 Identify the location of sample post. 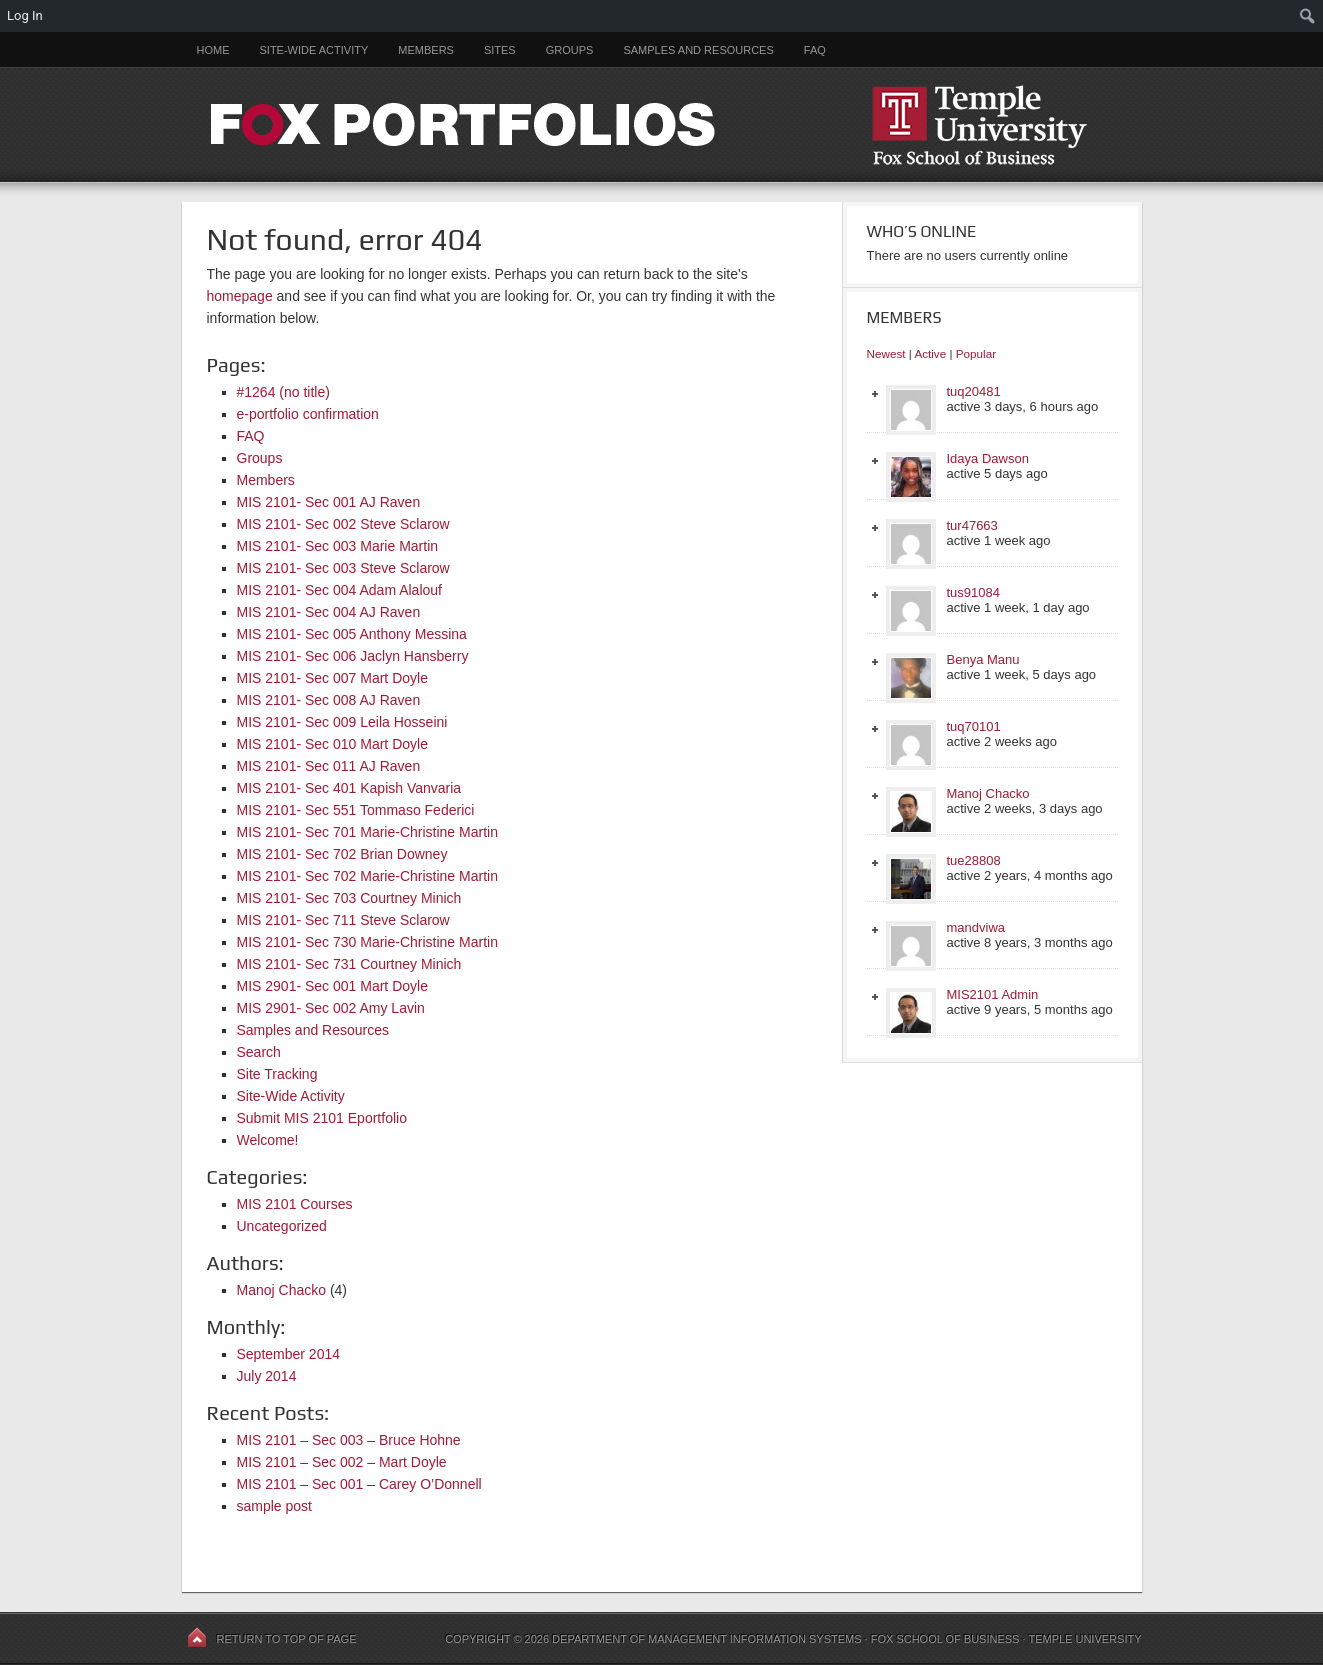
(274, 1506).